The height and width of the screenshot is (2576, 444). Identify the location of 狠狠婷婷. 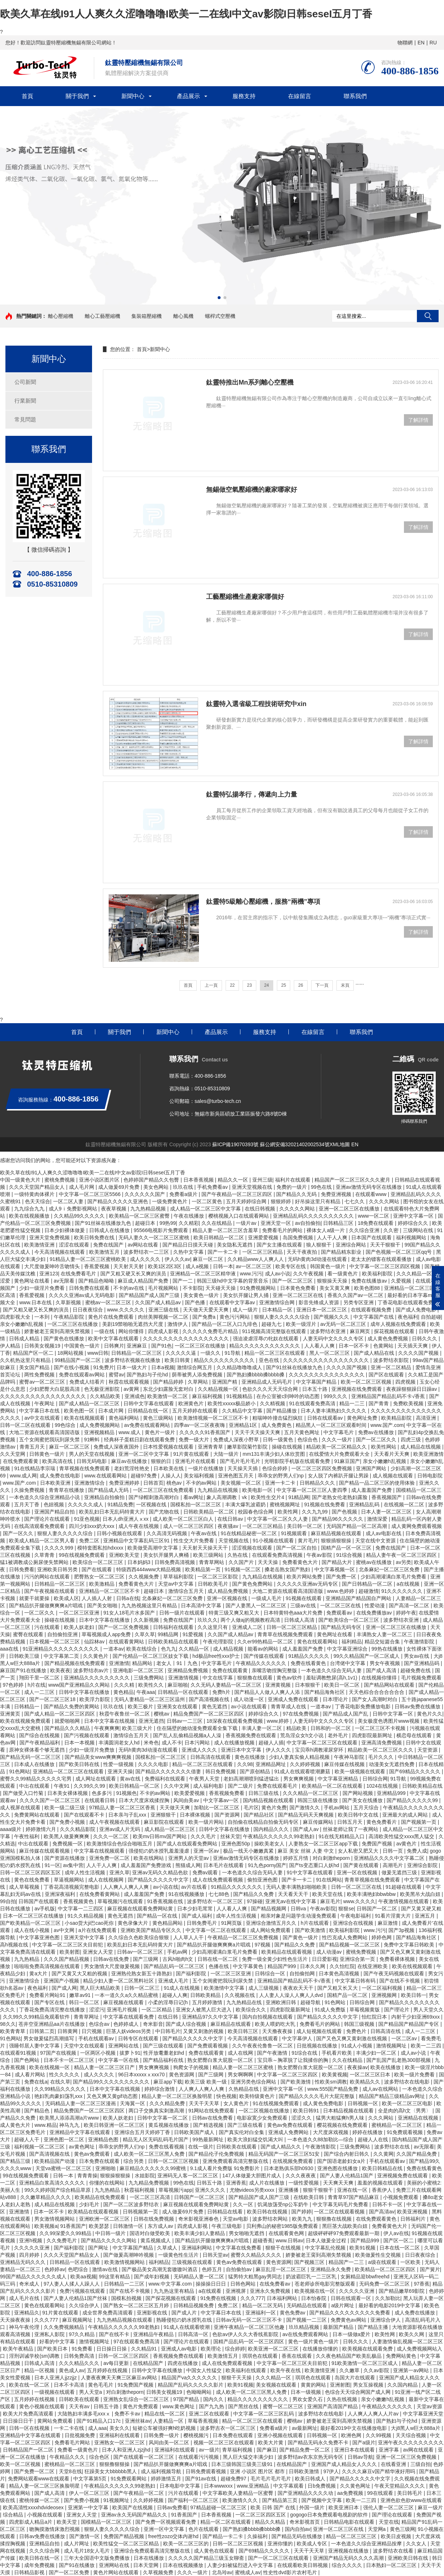
(281, 1201).